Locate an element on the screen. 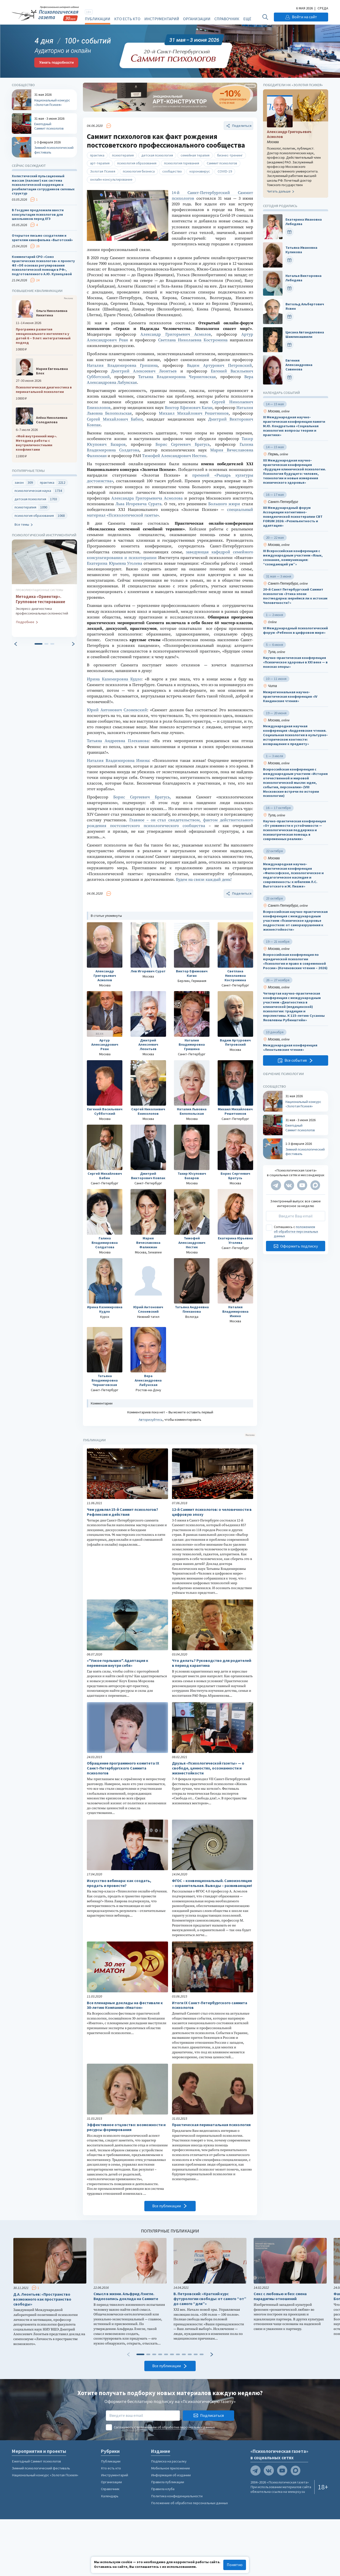 The height and width of the screenshot is (2576, 340). Секс с любовью и без: смена парадигмы отношений is located at coordinates (280, 2353).